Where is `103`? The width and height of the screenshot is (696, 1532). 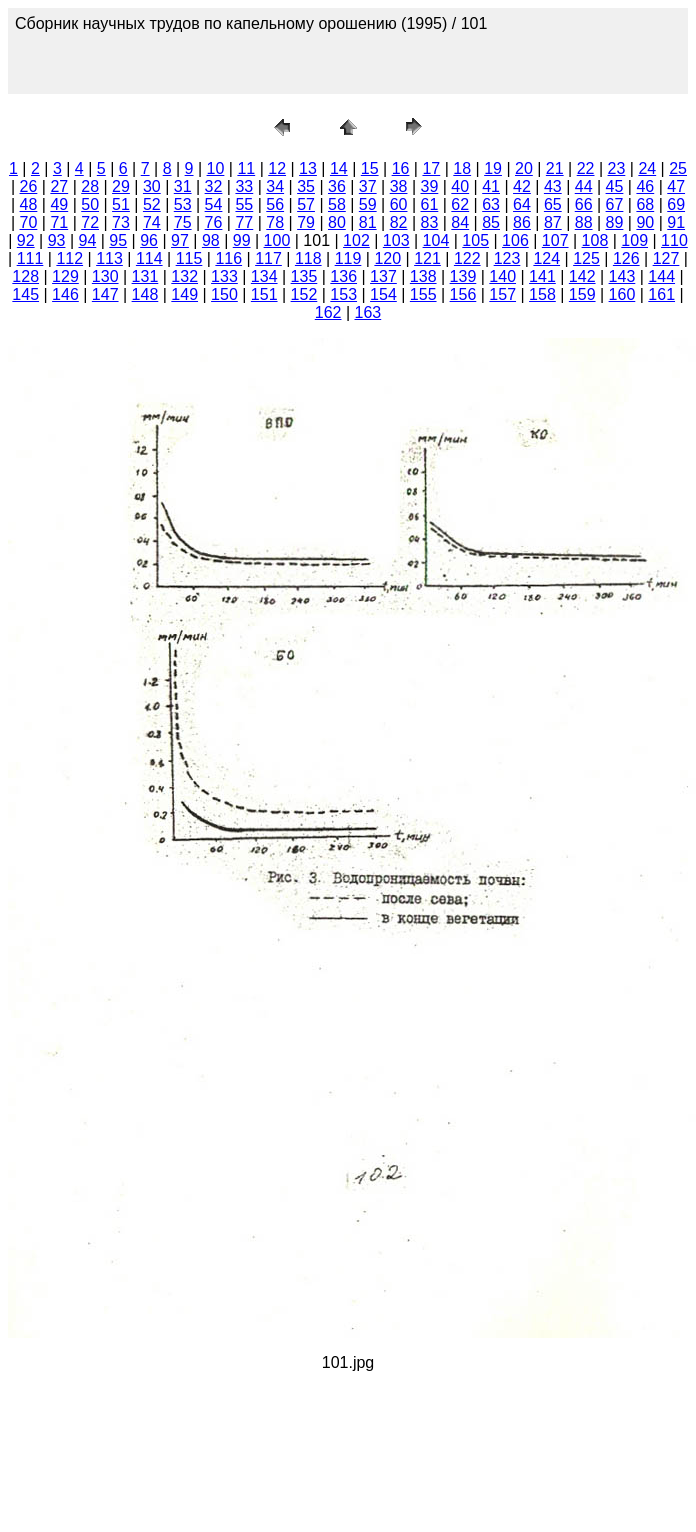 103 is located at coordinates (396, 240).